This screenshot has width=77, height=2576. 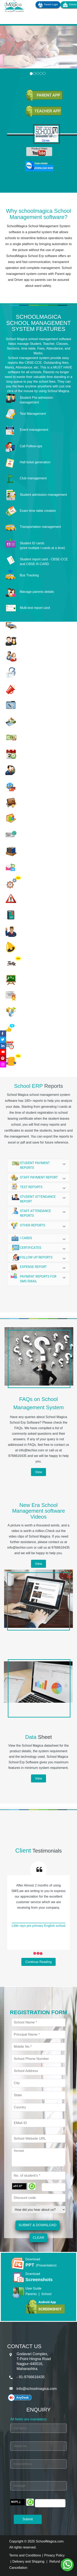 What do you see at coordinates (31, 2294) in the screenshot?
I see `Parents` at bounding box center [31, 2294].